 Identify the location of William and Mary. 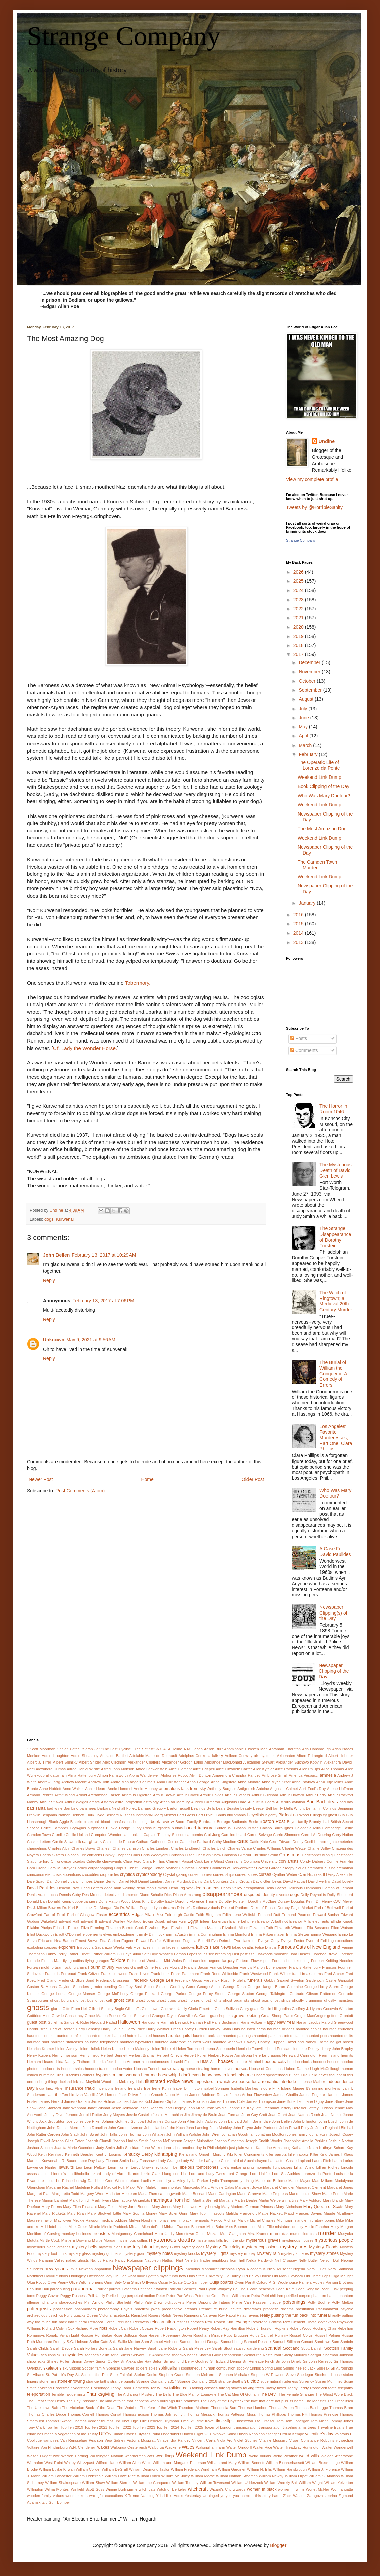
(222, 2463).